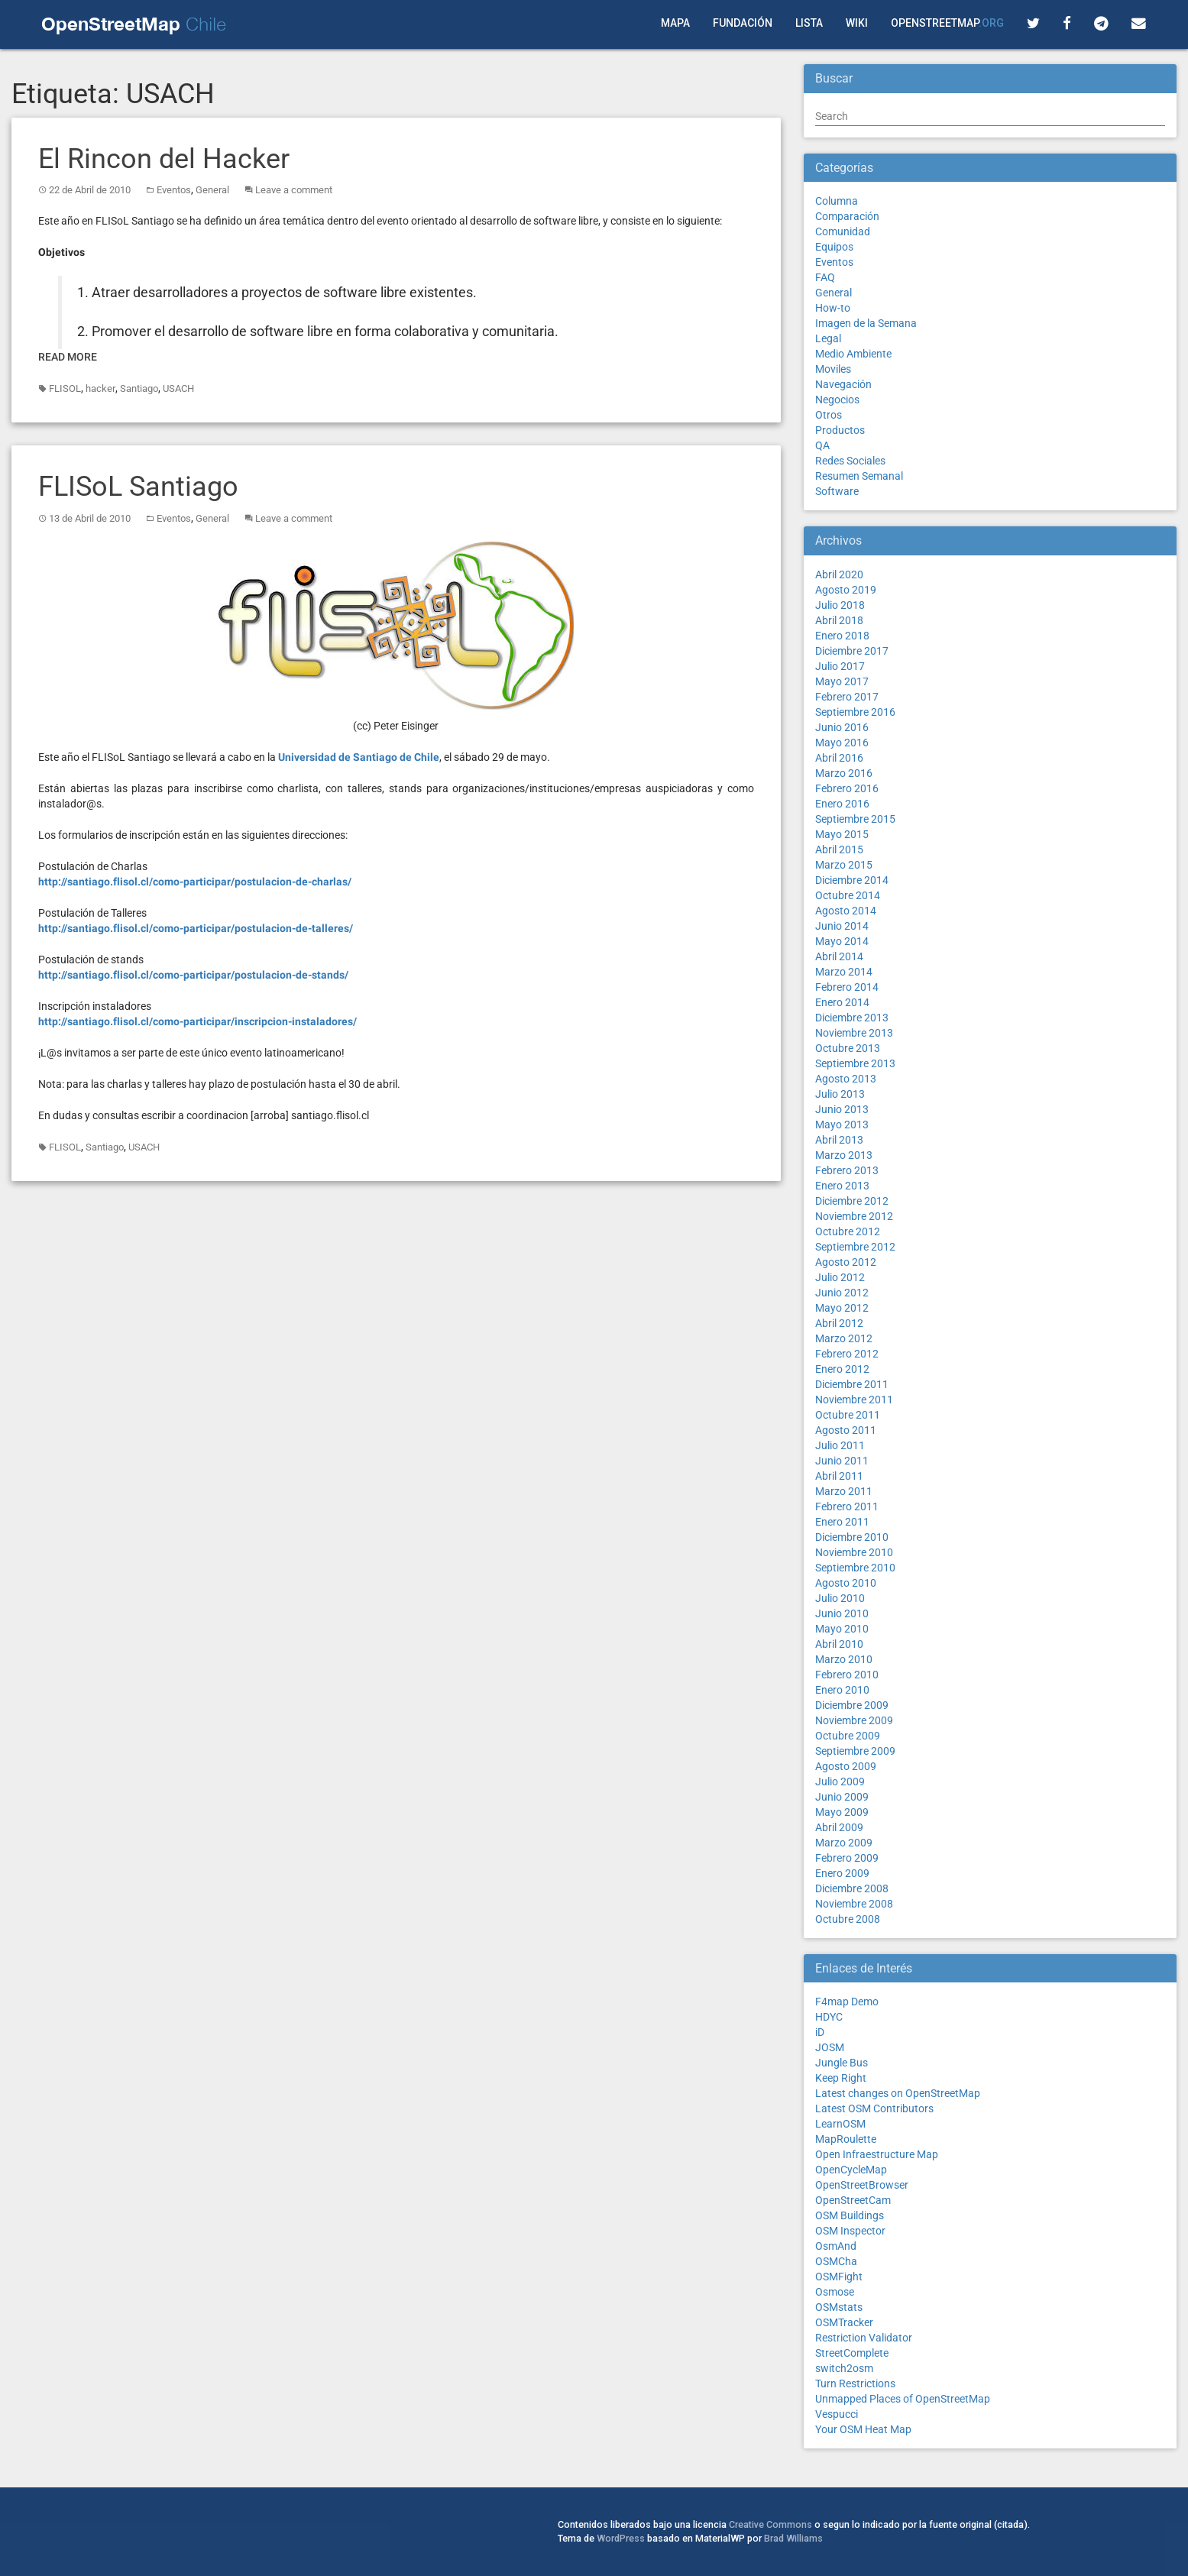 This screenshot has width=1188, height=2576. Describe the element at coordinates (840, 605) in the screenshot. I see `Julio 2018` at that location.